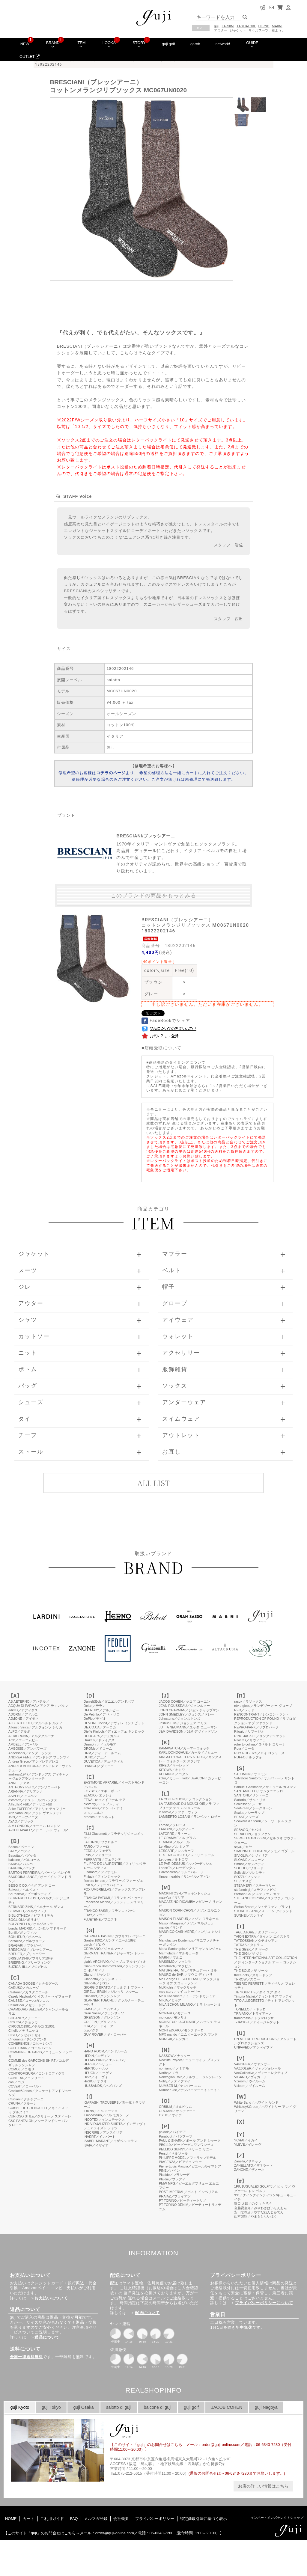 The image size is (307, 2576). What do you see at coordinates (246, 26) in the screenshot?
I see `TAGLIATORE` at bounding box center [246, 26].